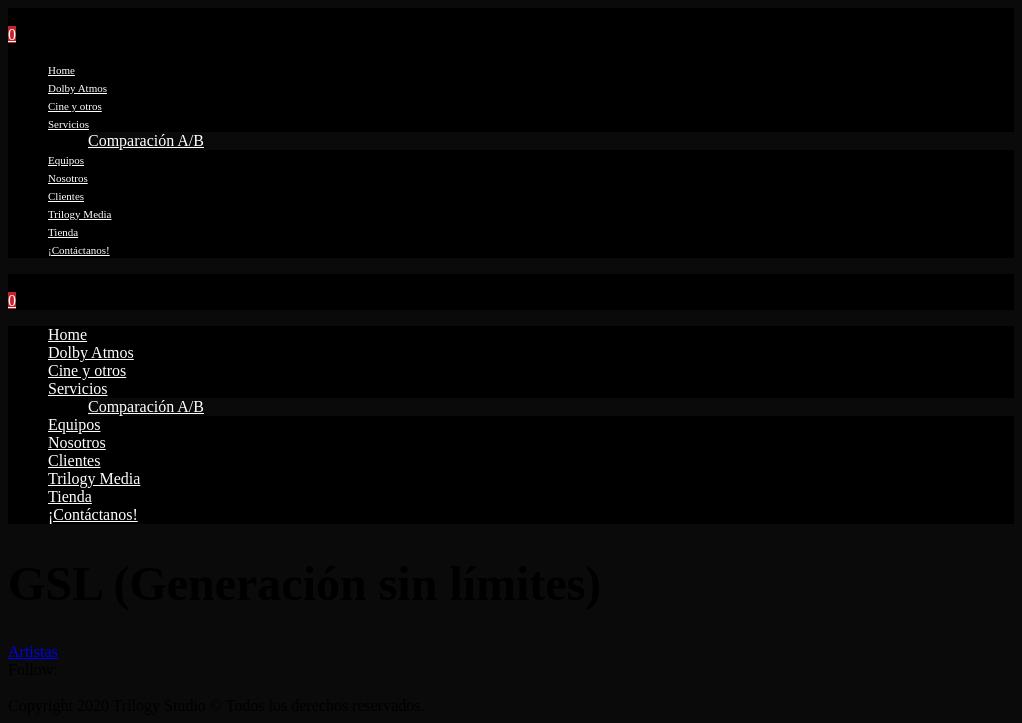 The image size is (1022, 723). I want to click on ¡Contáctanos!, so click(79, 250).